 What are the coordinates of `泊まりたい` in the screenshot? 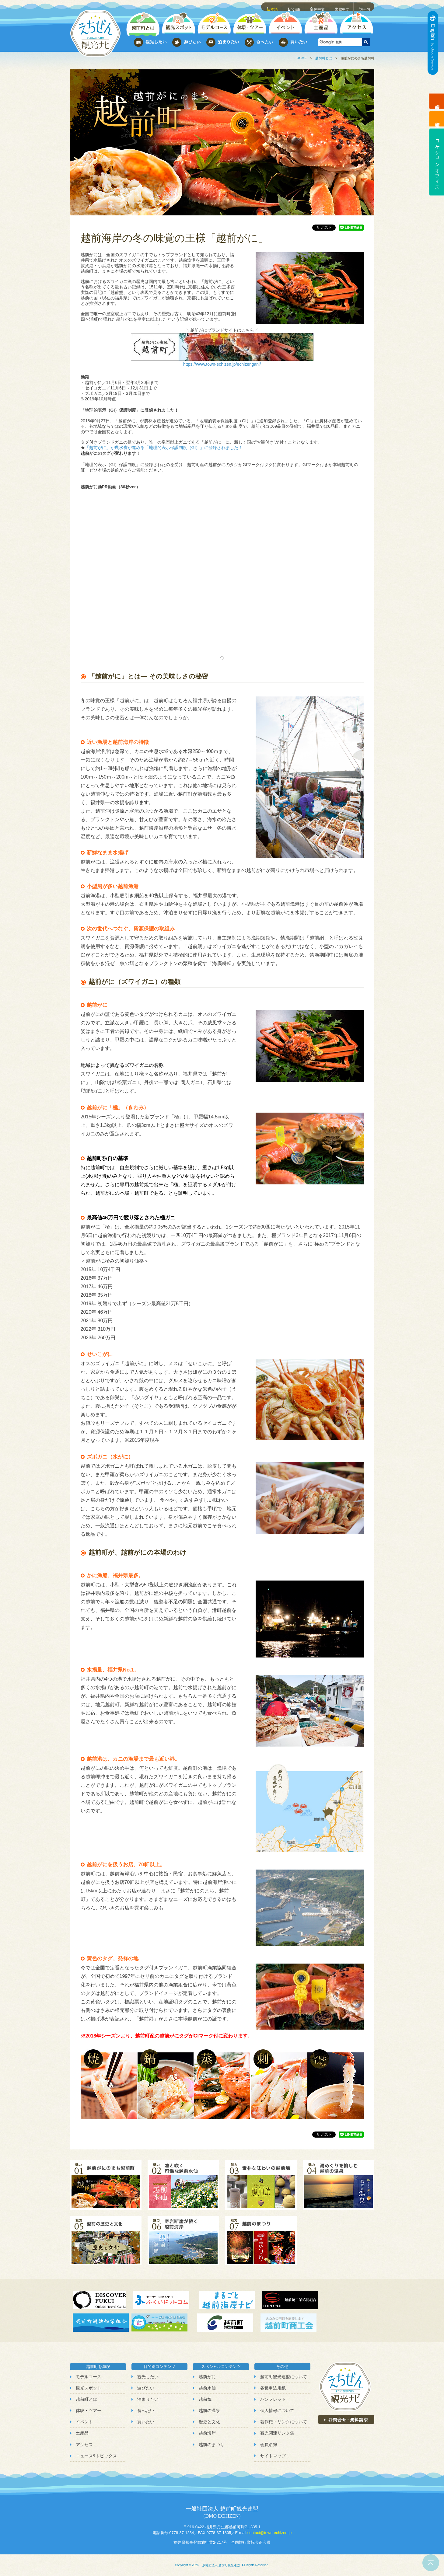 It's located at (148, 2399).